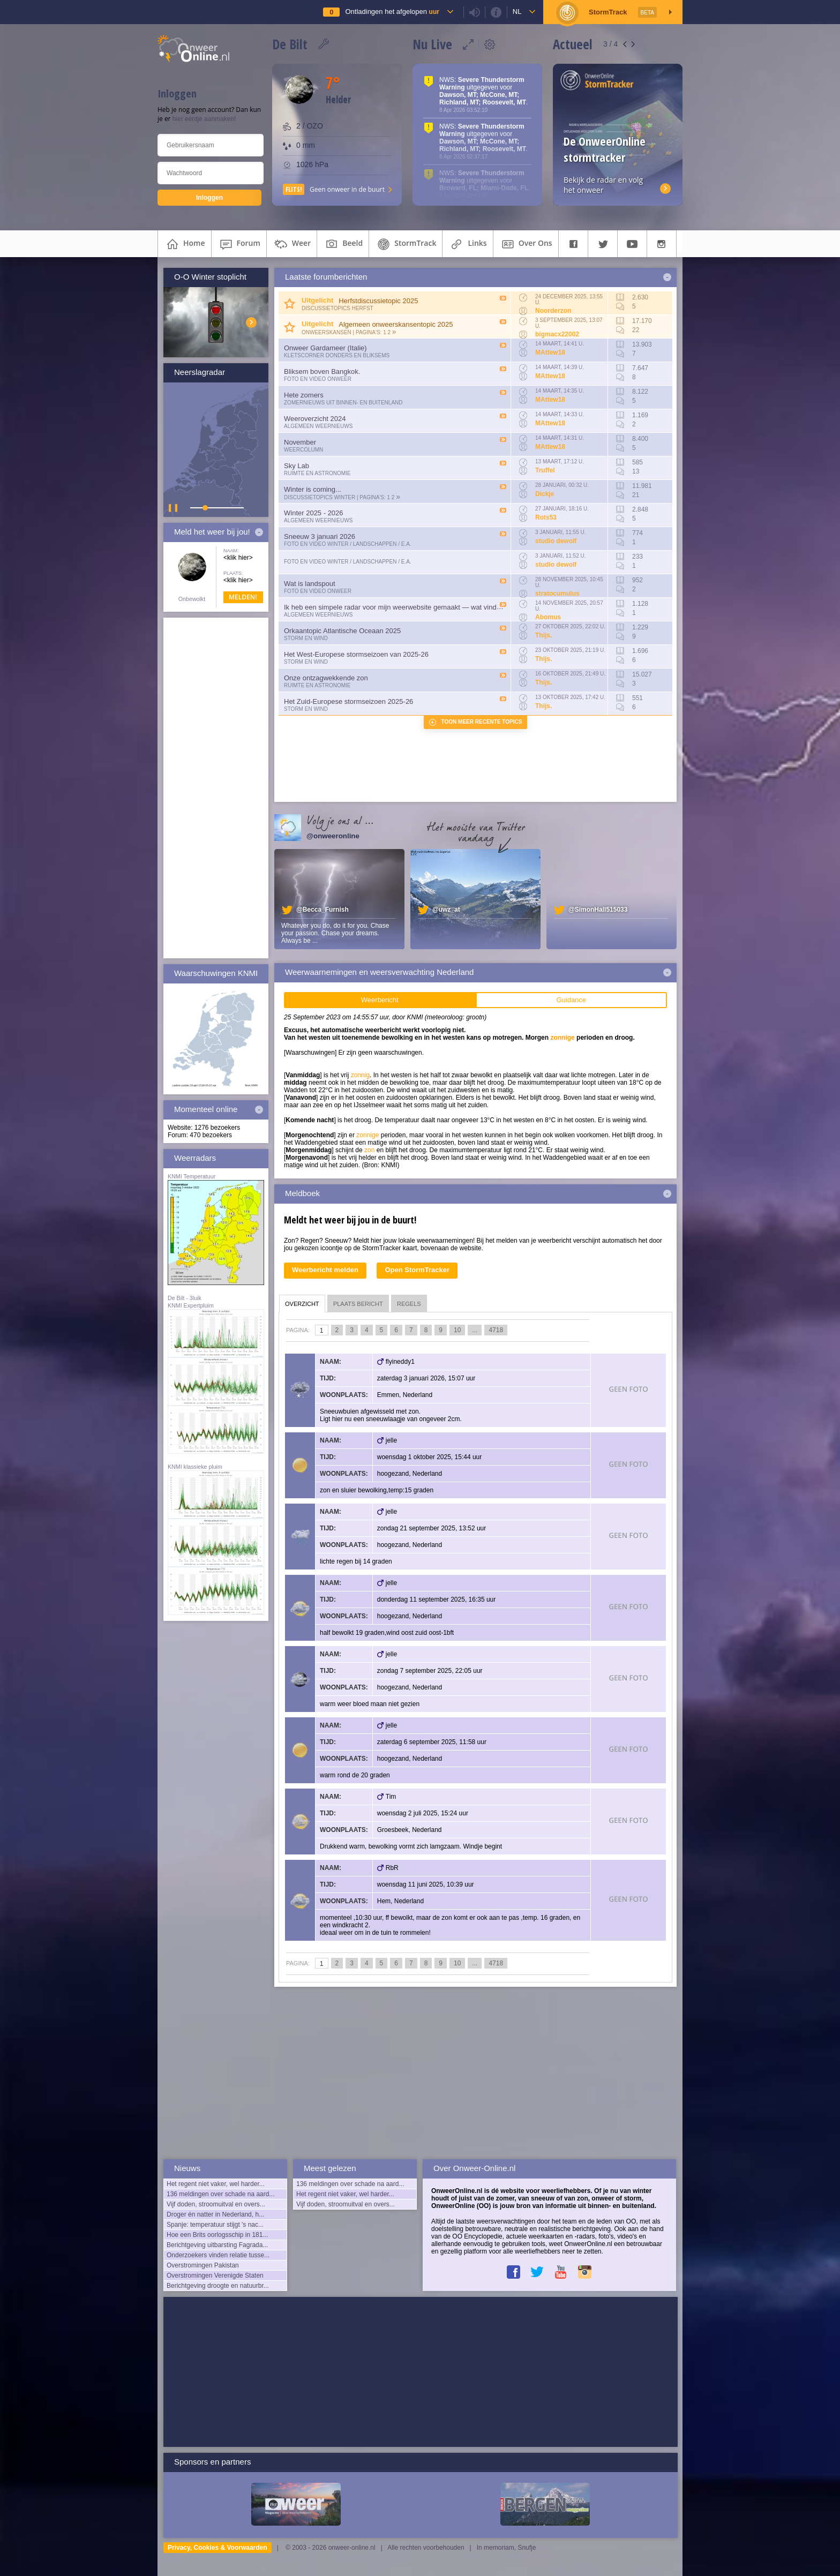  I want to click on Het regent niet vaker, wel harder..., so click(216, 2184).